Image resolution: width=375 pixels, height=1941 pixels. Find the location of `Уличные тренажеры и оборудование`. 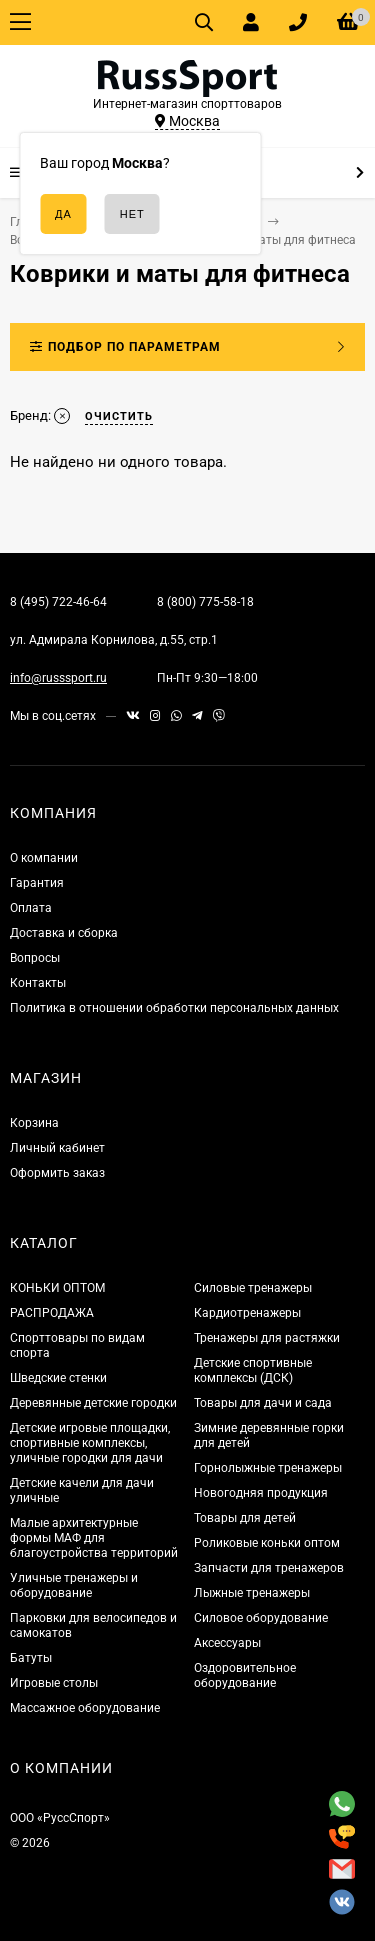

Уличные тренажеры и оборудование is located at coordinates (74, 1585).